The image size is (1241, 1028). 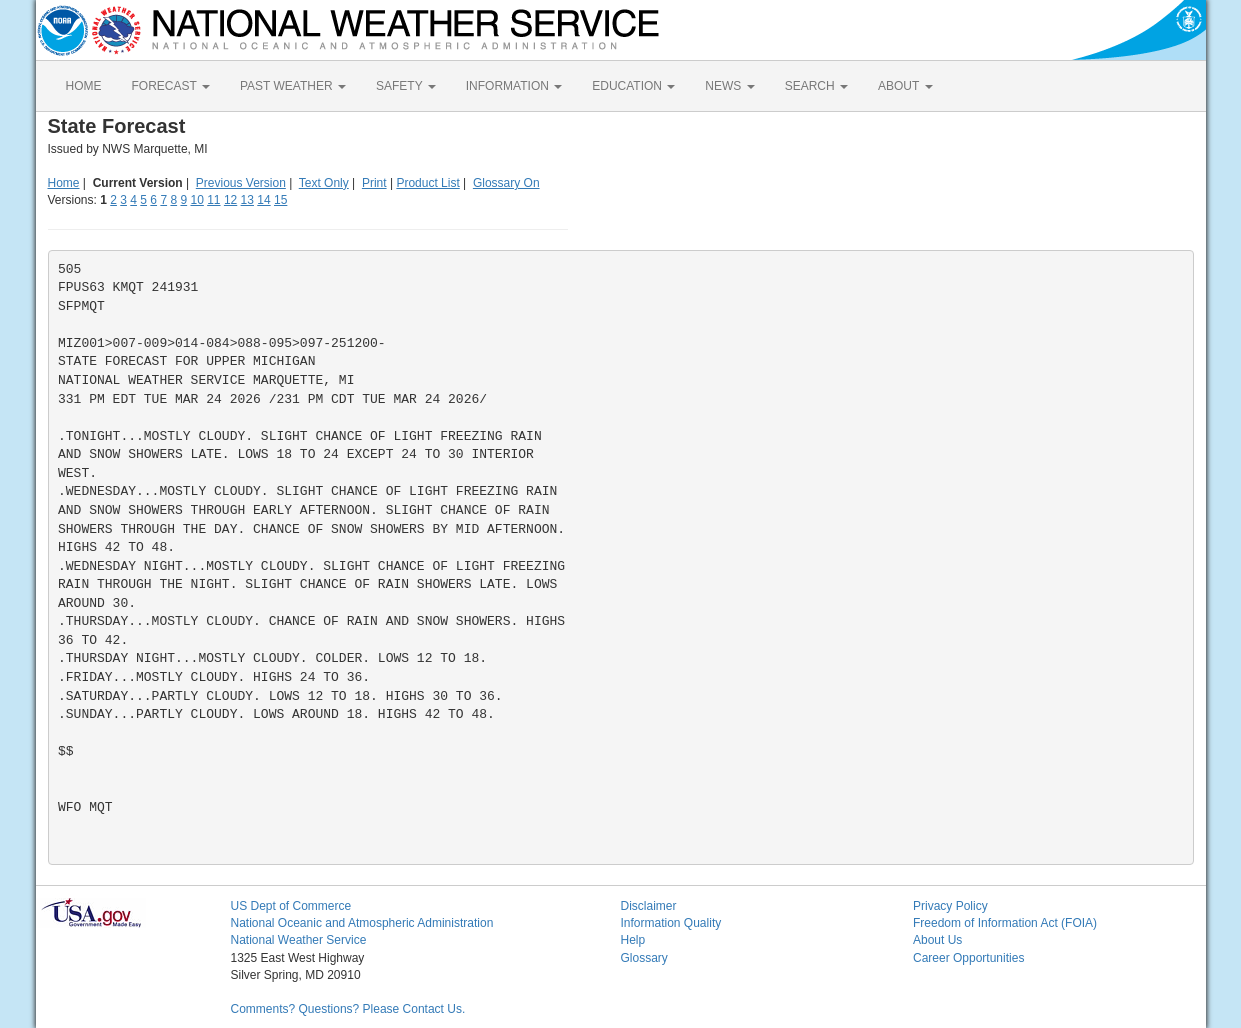 What do you see at coordinates (633, 940) in the screenshot?
I see `Help` at bounding box center [633, 940].